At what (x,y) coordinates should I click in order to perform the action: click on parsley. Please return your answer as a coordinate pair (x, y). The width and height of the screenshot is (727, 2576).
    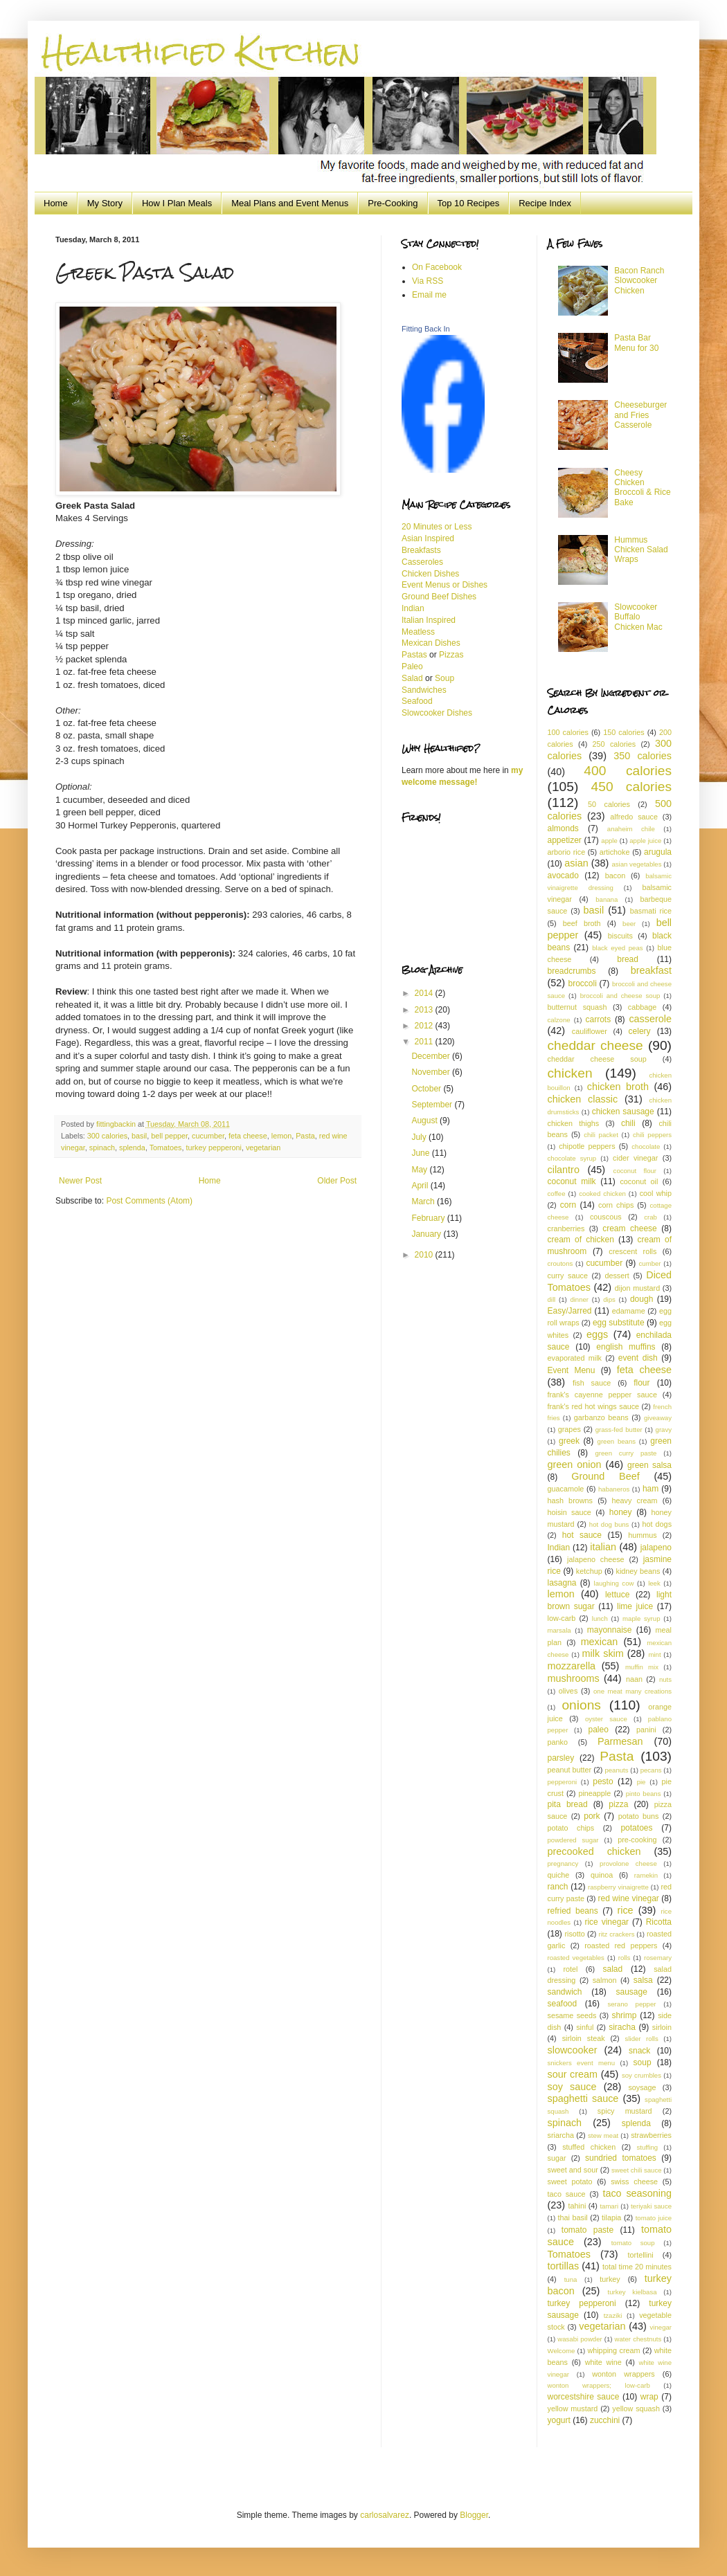
    Looking at the image, I should click on (561, 1758).